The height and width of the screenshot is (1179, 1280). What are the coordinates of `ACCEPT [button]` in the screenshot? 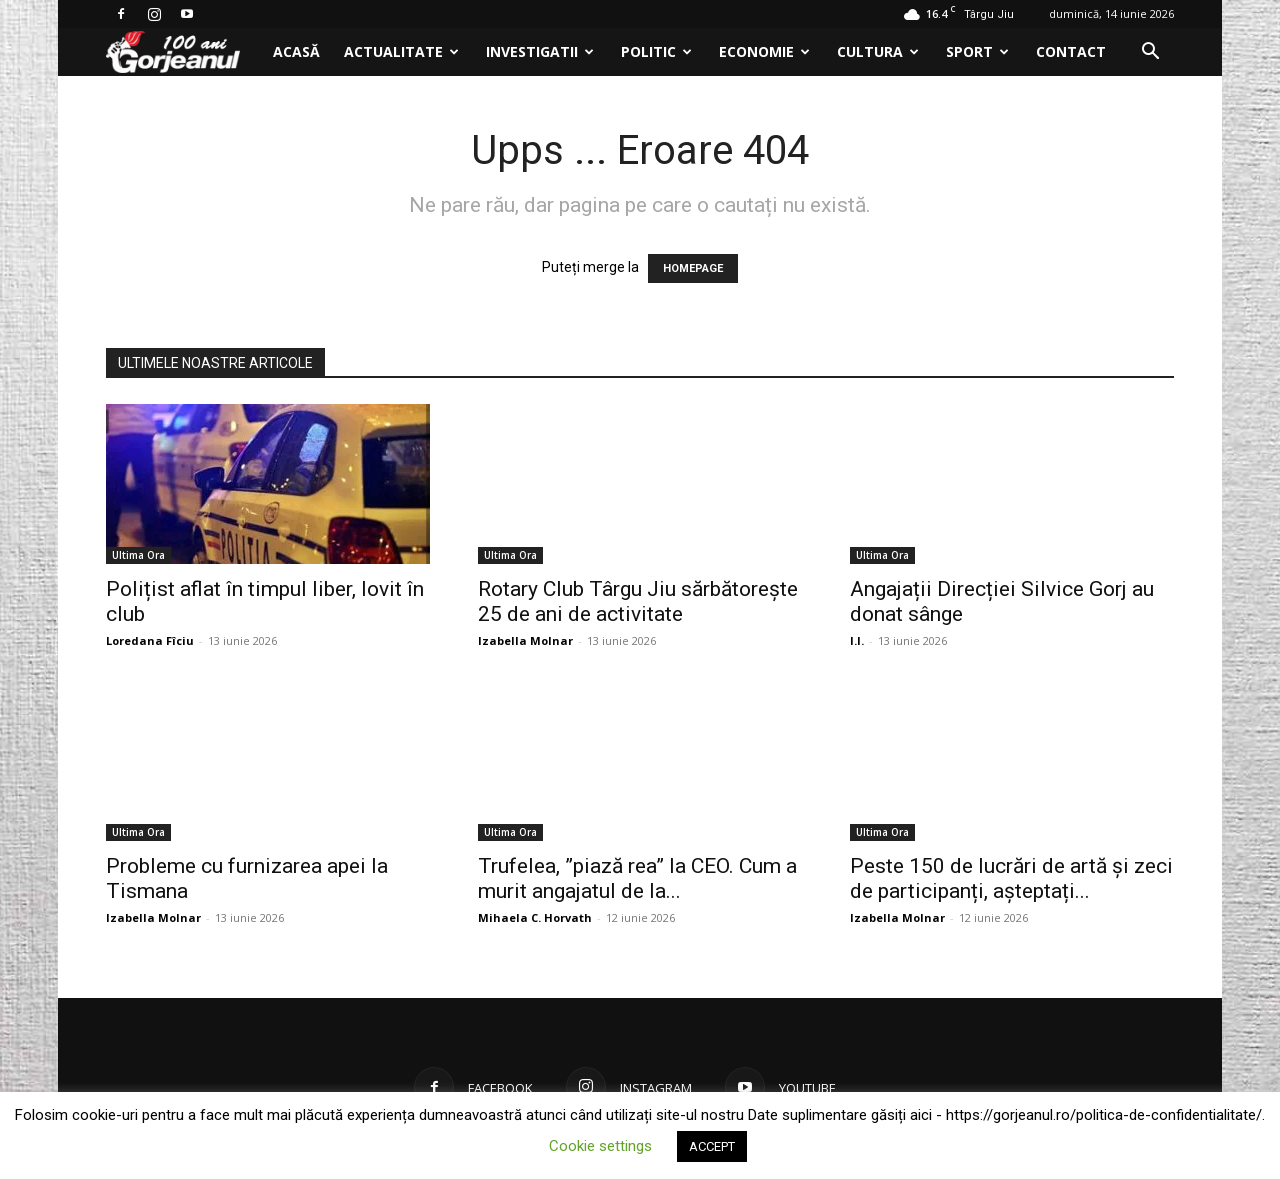 It's located at (712, 1146).